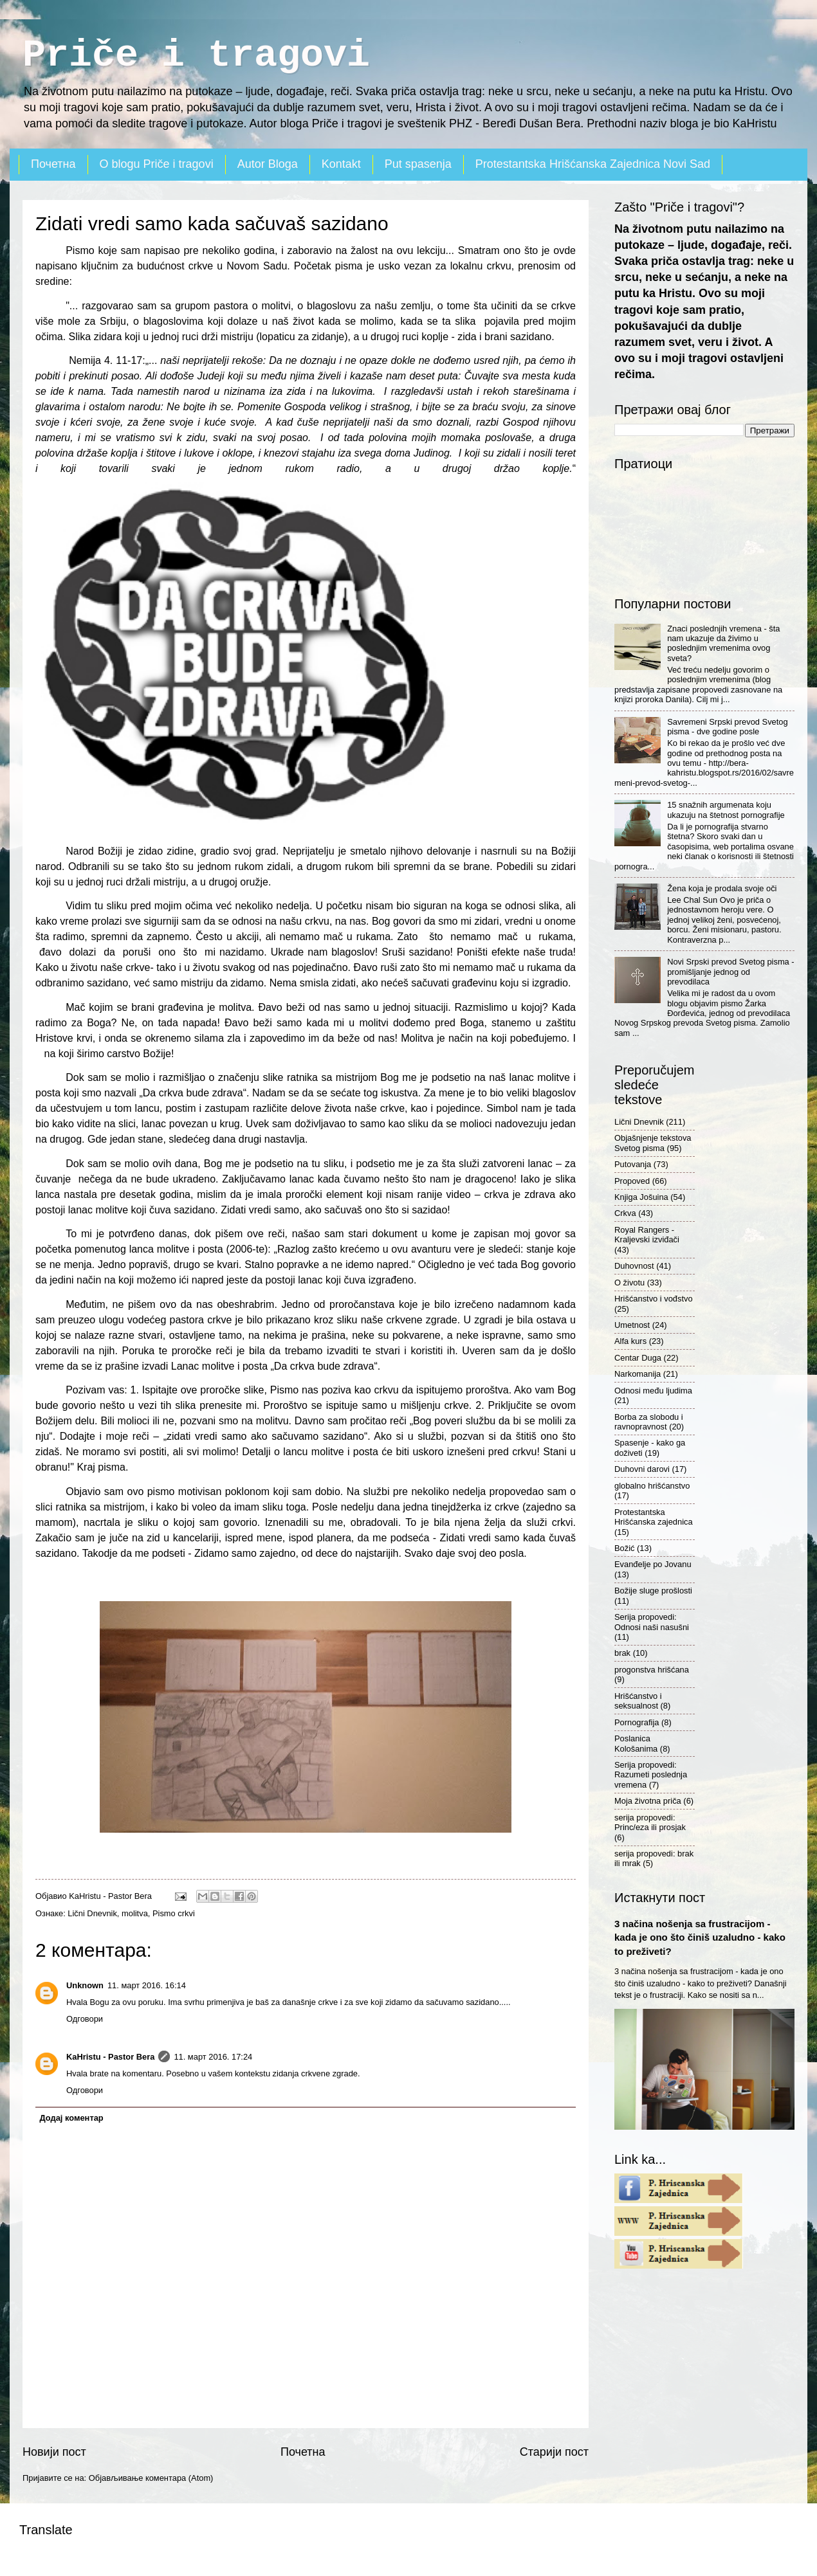 The image size is (817, 2576). Describe the element at coordinates (646, 1234) in the screenshot. I see `Royal Rangers - Kraljevski izviđači` at that location.